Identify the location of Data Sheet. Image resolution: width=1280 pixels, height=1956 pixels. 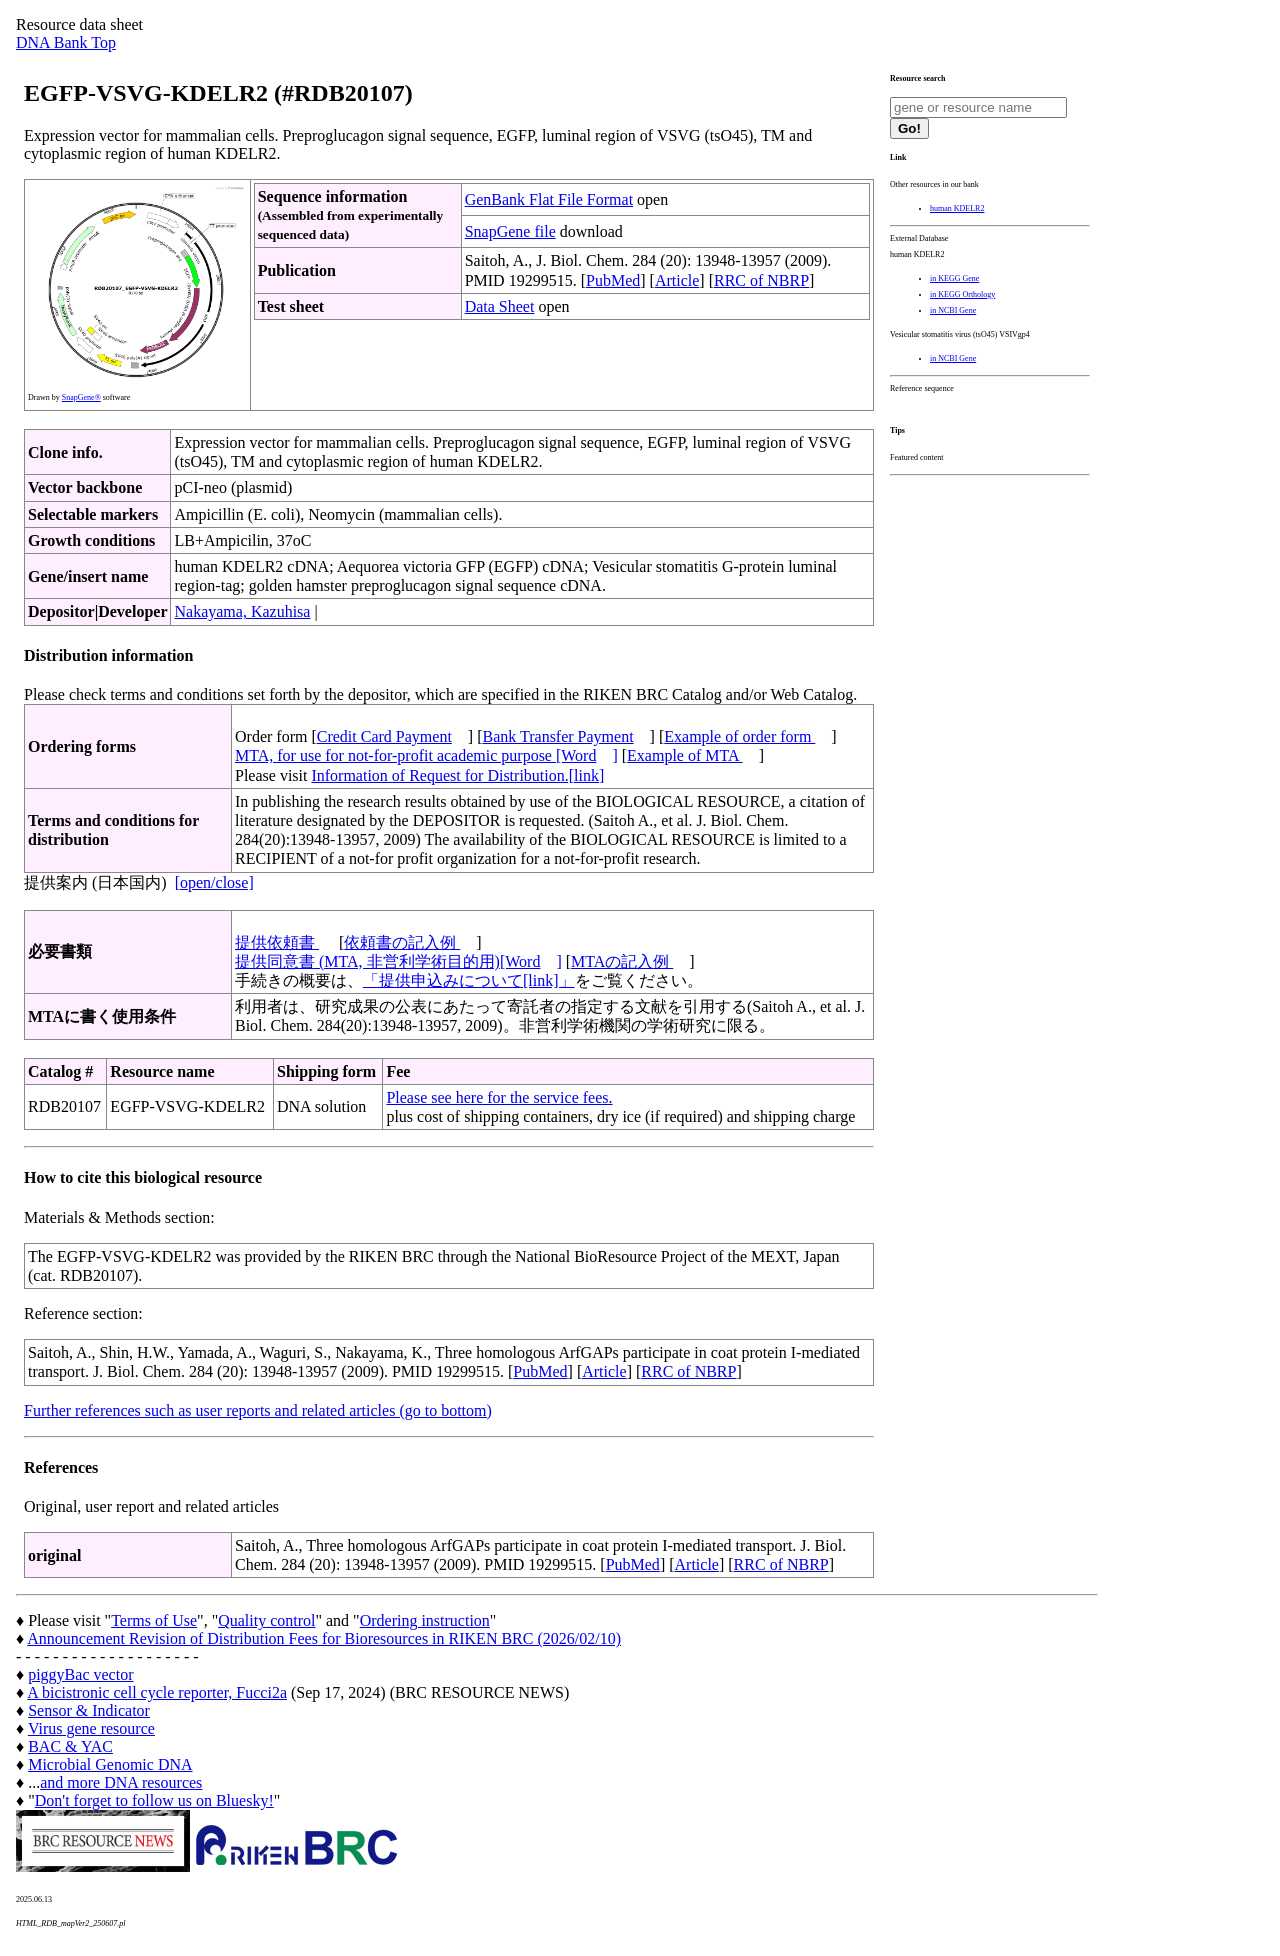
(500, 306).